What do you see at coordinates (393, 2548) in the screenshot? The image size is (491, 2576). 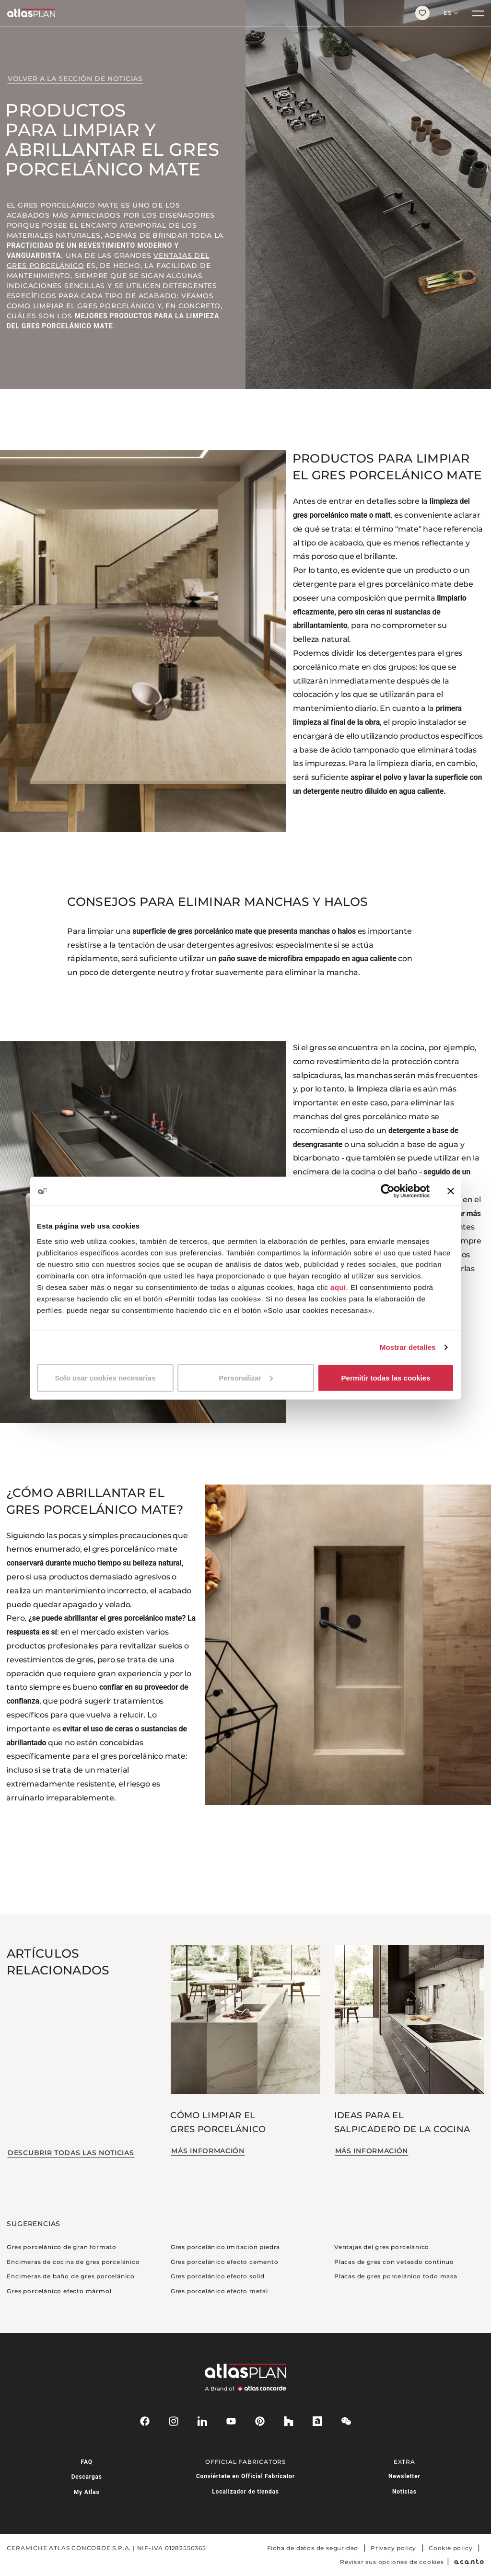 I see `Privacy policy` at bounding box center [393, 2548].